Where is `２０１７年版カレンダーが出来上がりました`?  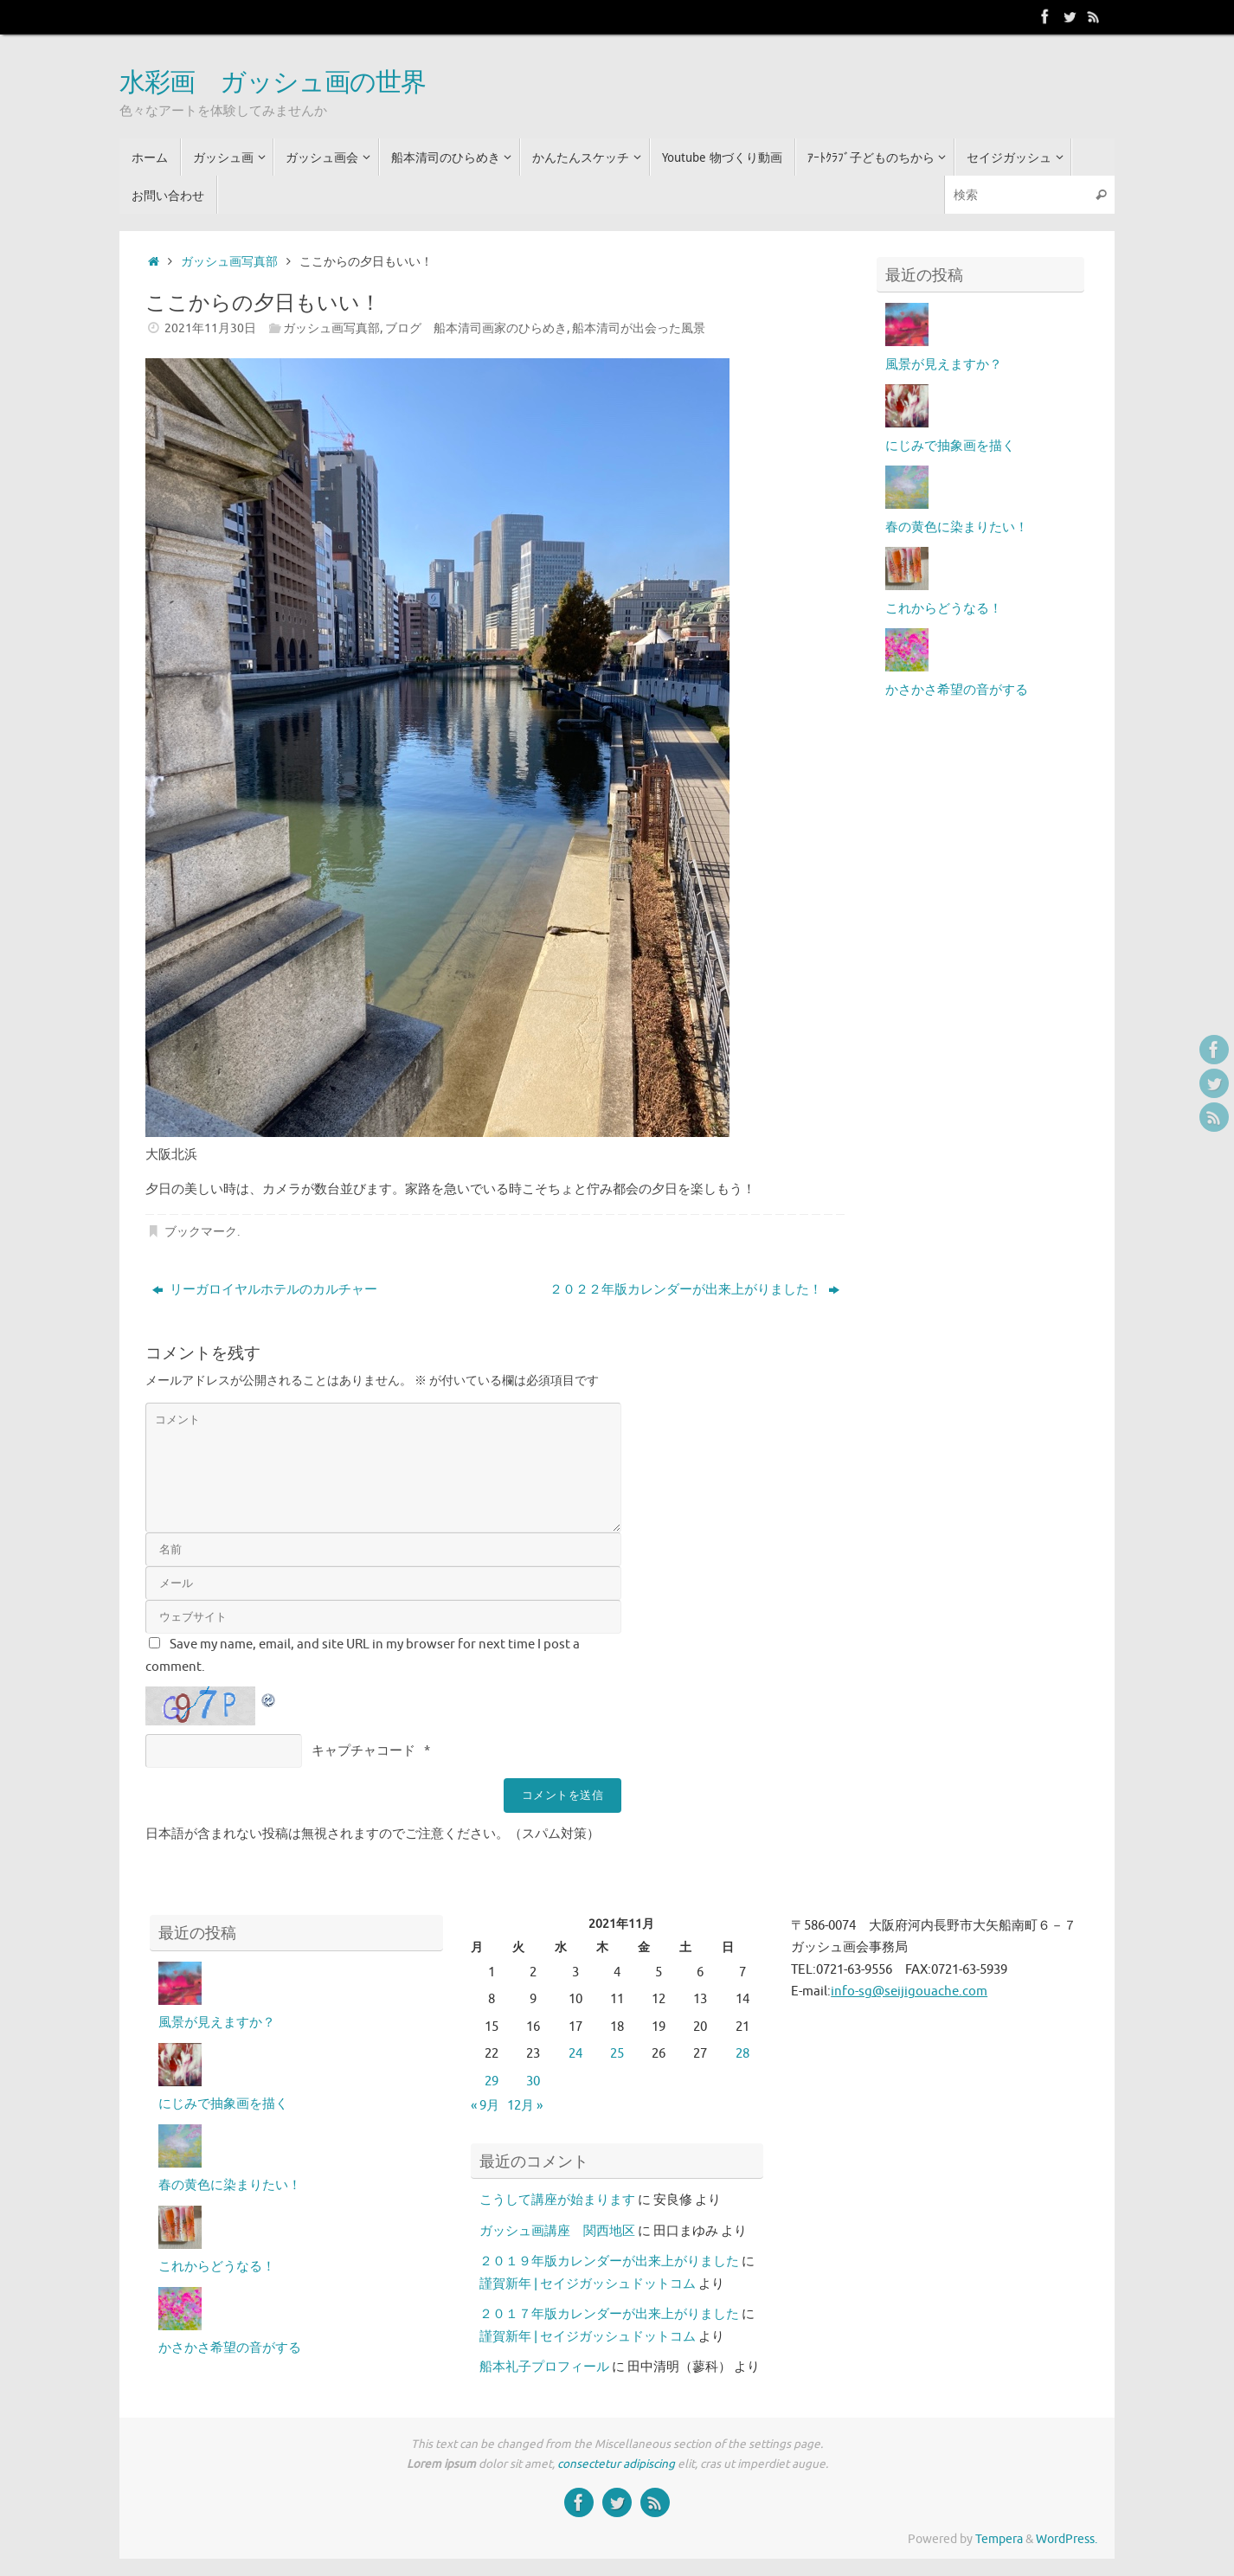
２０１７年版カレンダーが出来上がりました is located at coordinates (609, 2314).